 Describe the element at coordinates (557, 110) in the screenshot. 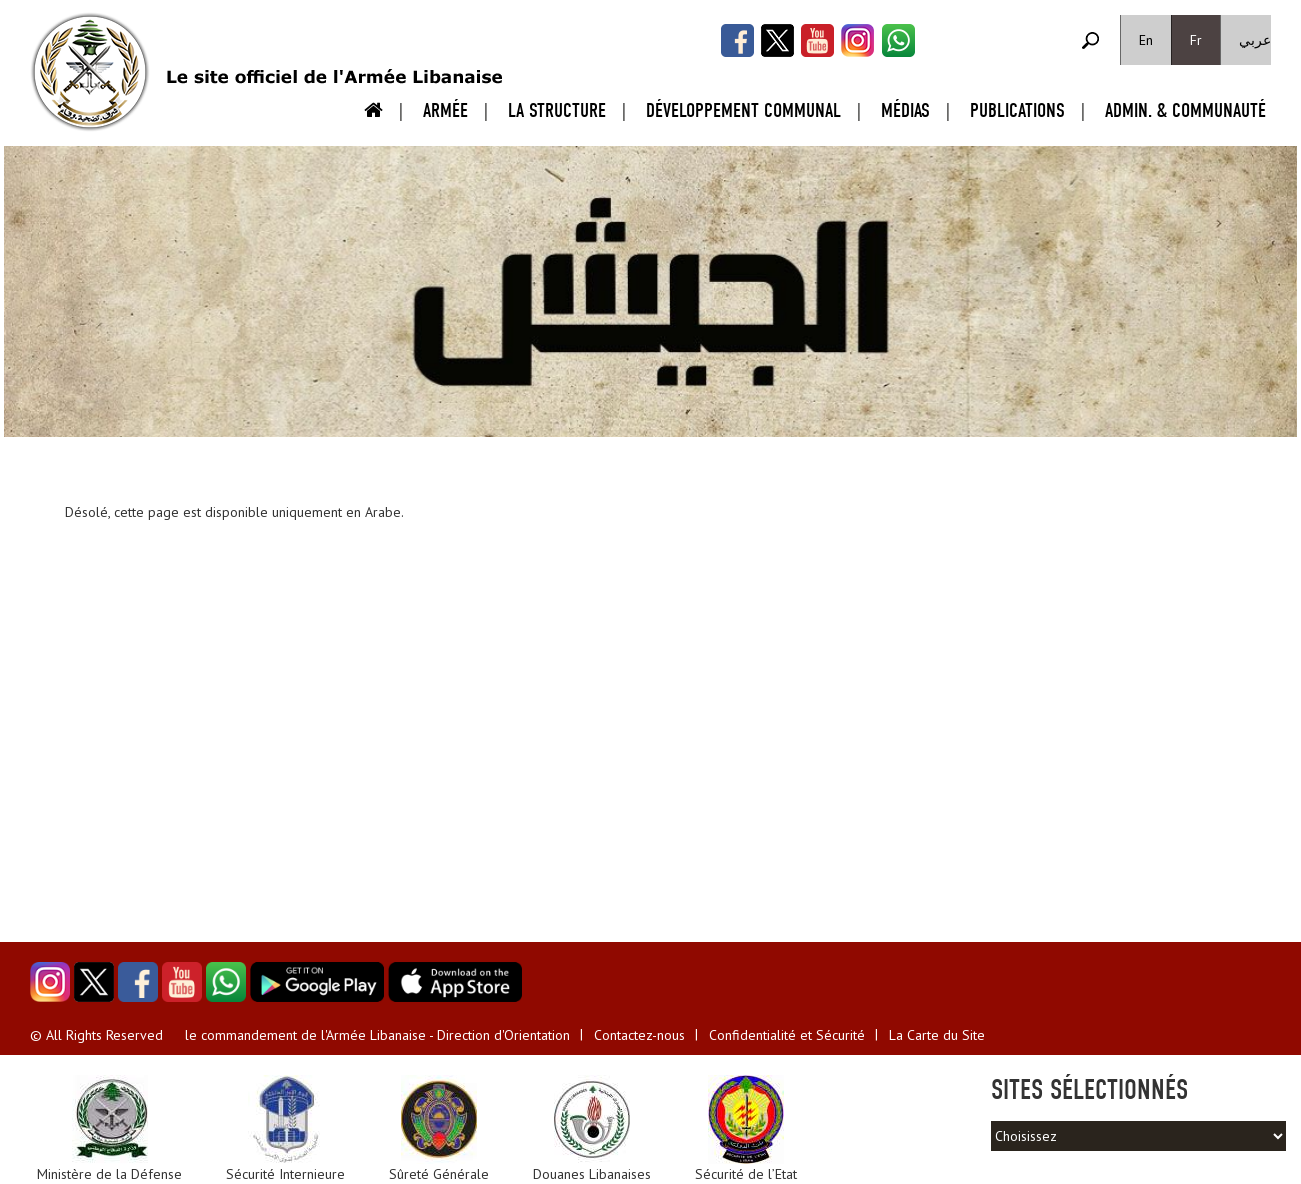

I see `La Structure` at that location.